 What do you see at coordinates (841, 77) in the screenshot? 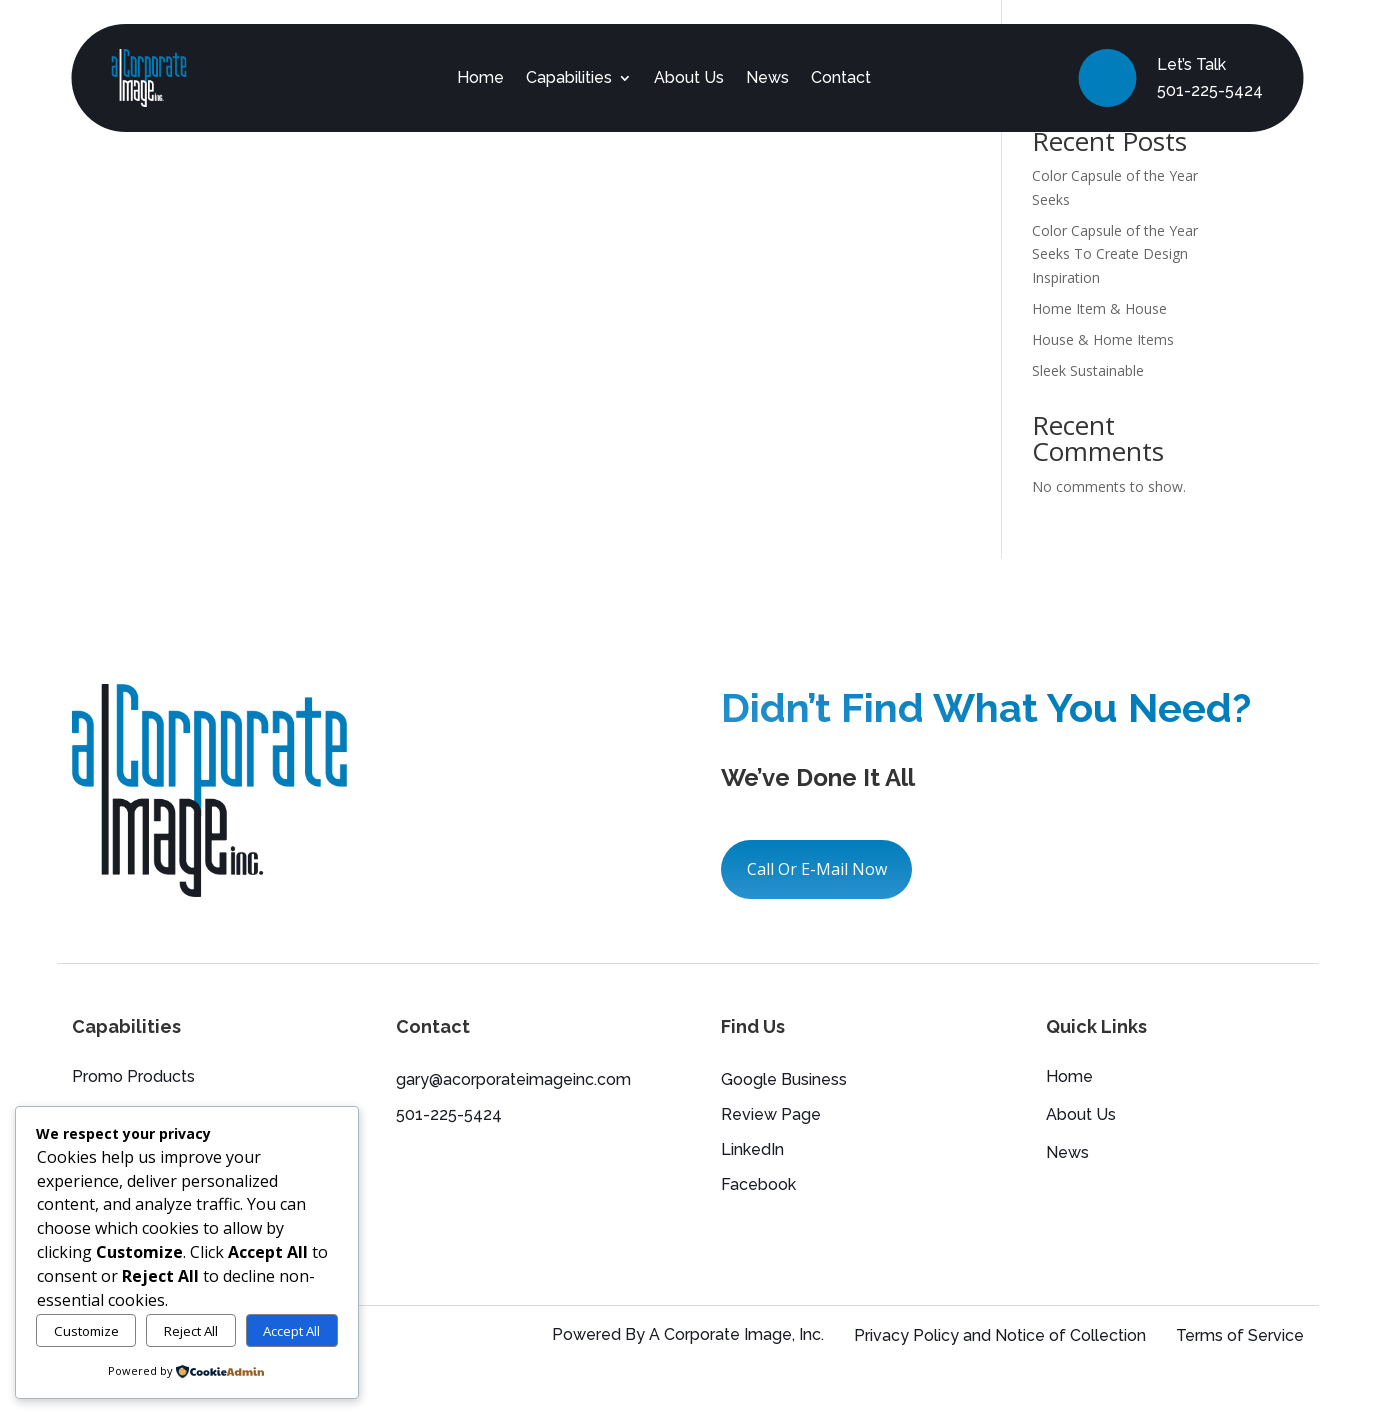
I see `Contact` at bounding box center [841, 77].